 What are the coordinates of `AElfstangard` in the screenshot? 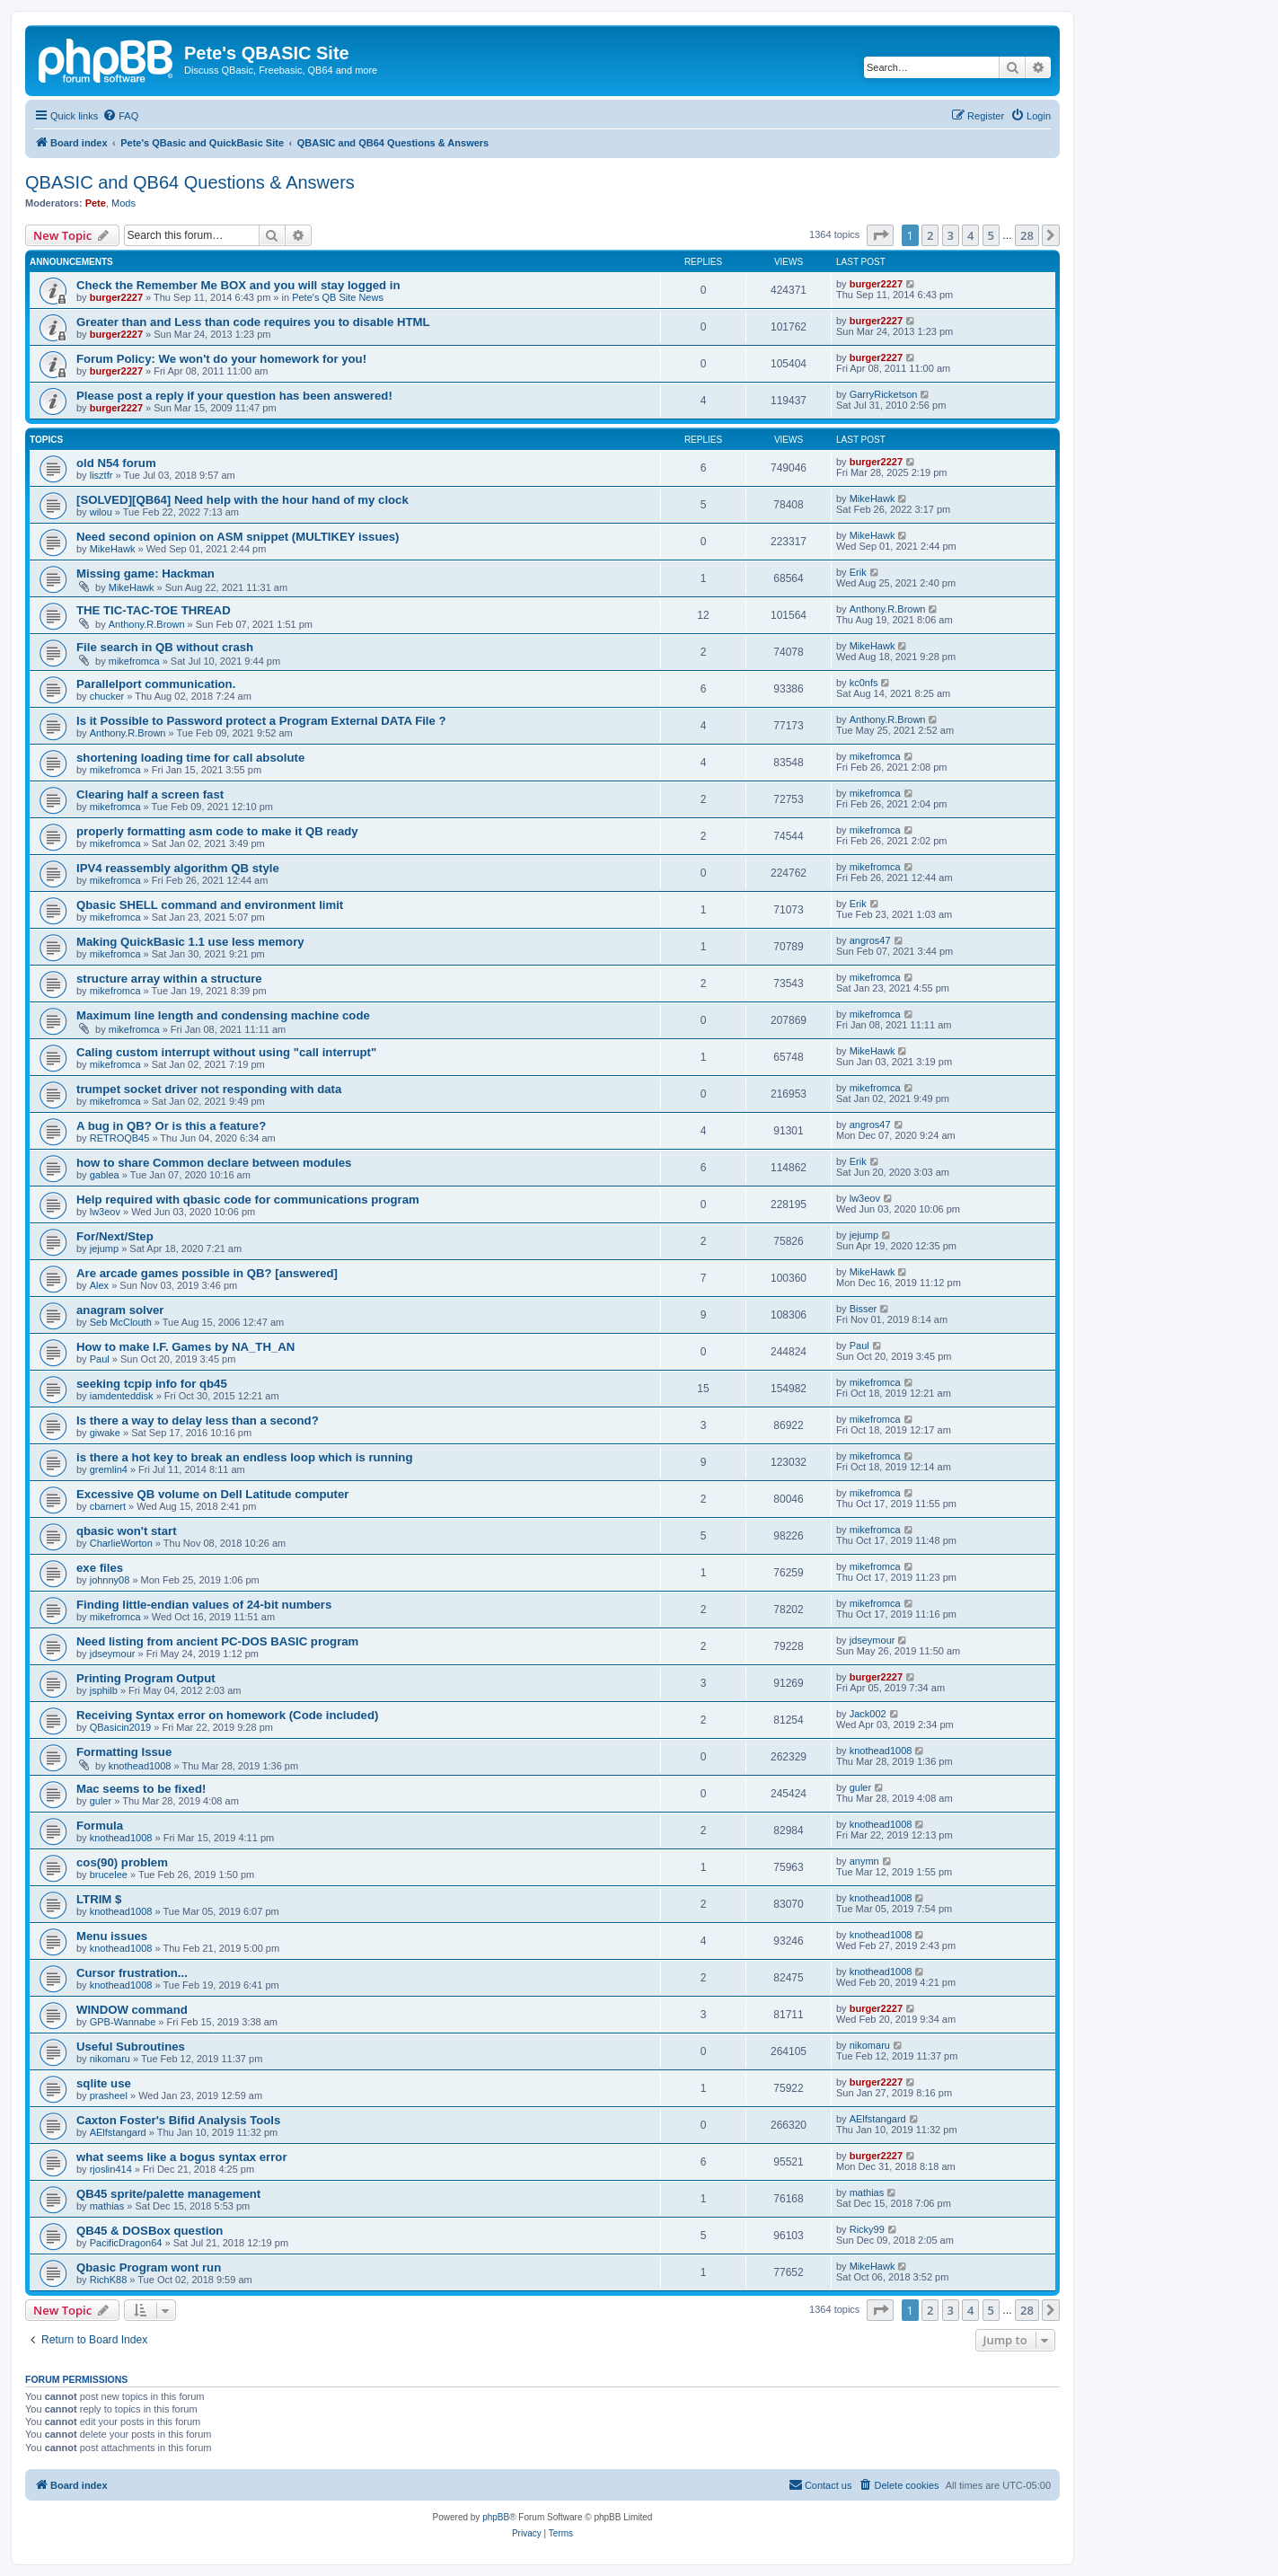 It's located at (118, 2132).